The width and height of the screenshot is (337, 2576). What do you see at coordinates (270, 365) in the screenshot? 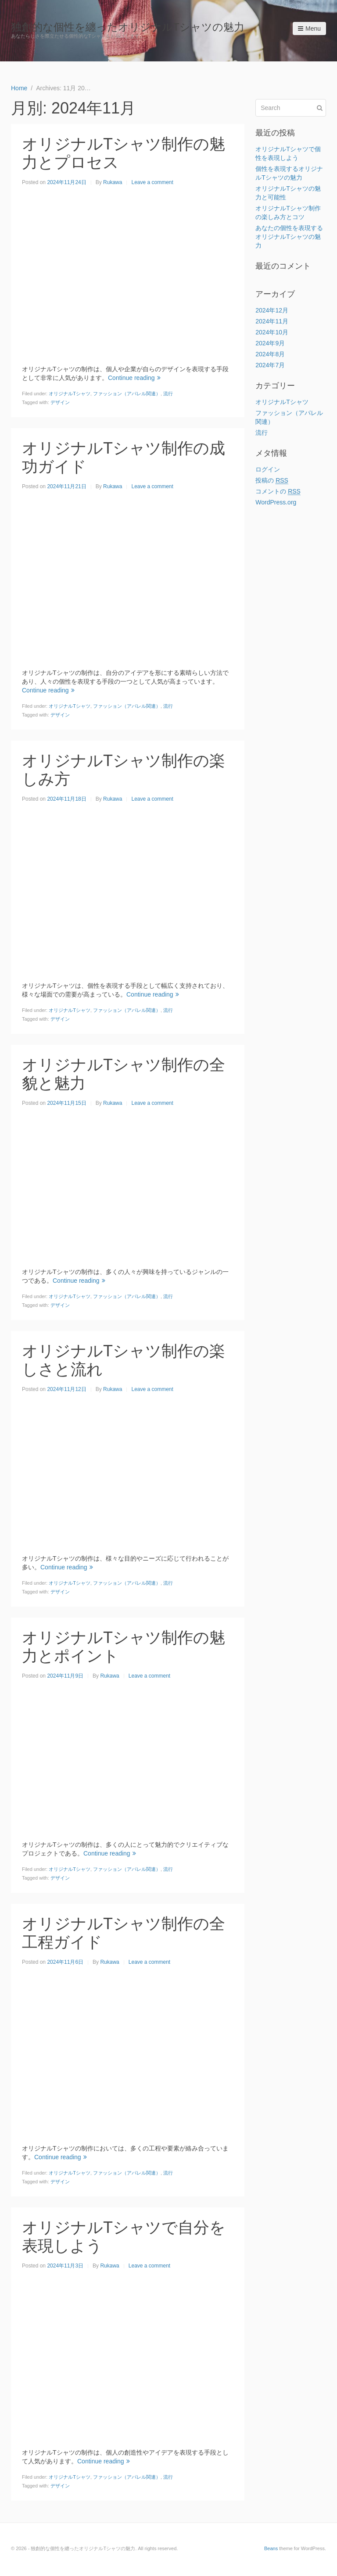
I see `2024年7月` at bounding box center [270, 365].